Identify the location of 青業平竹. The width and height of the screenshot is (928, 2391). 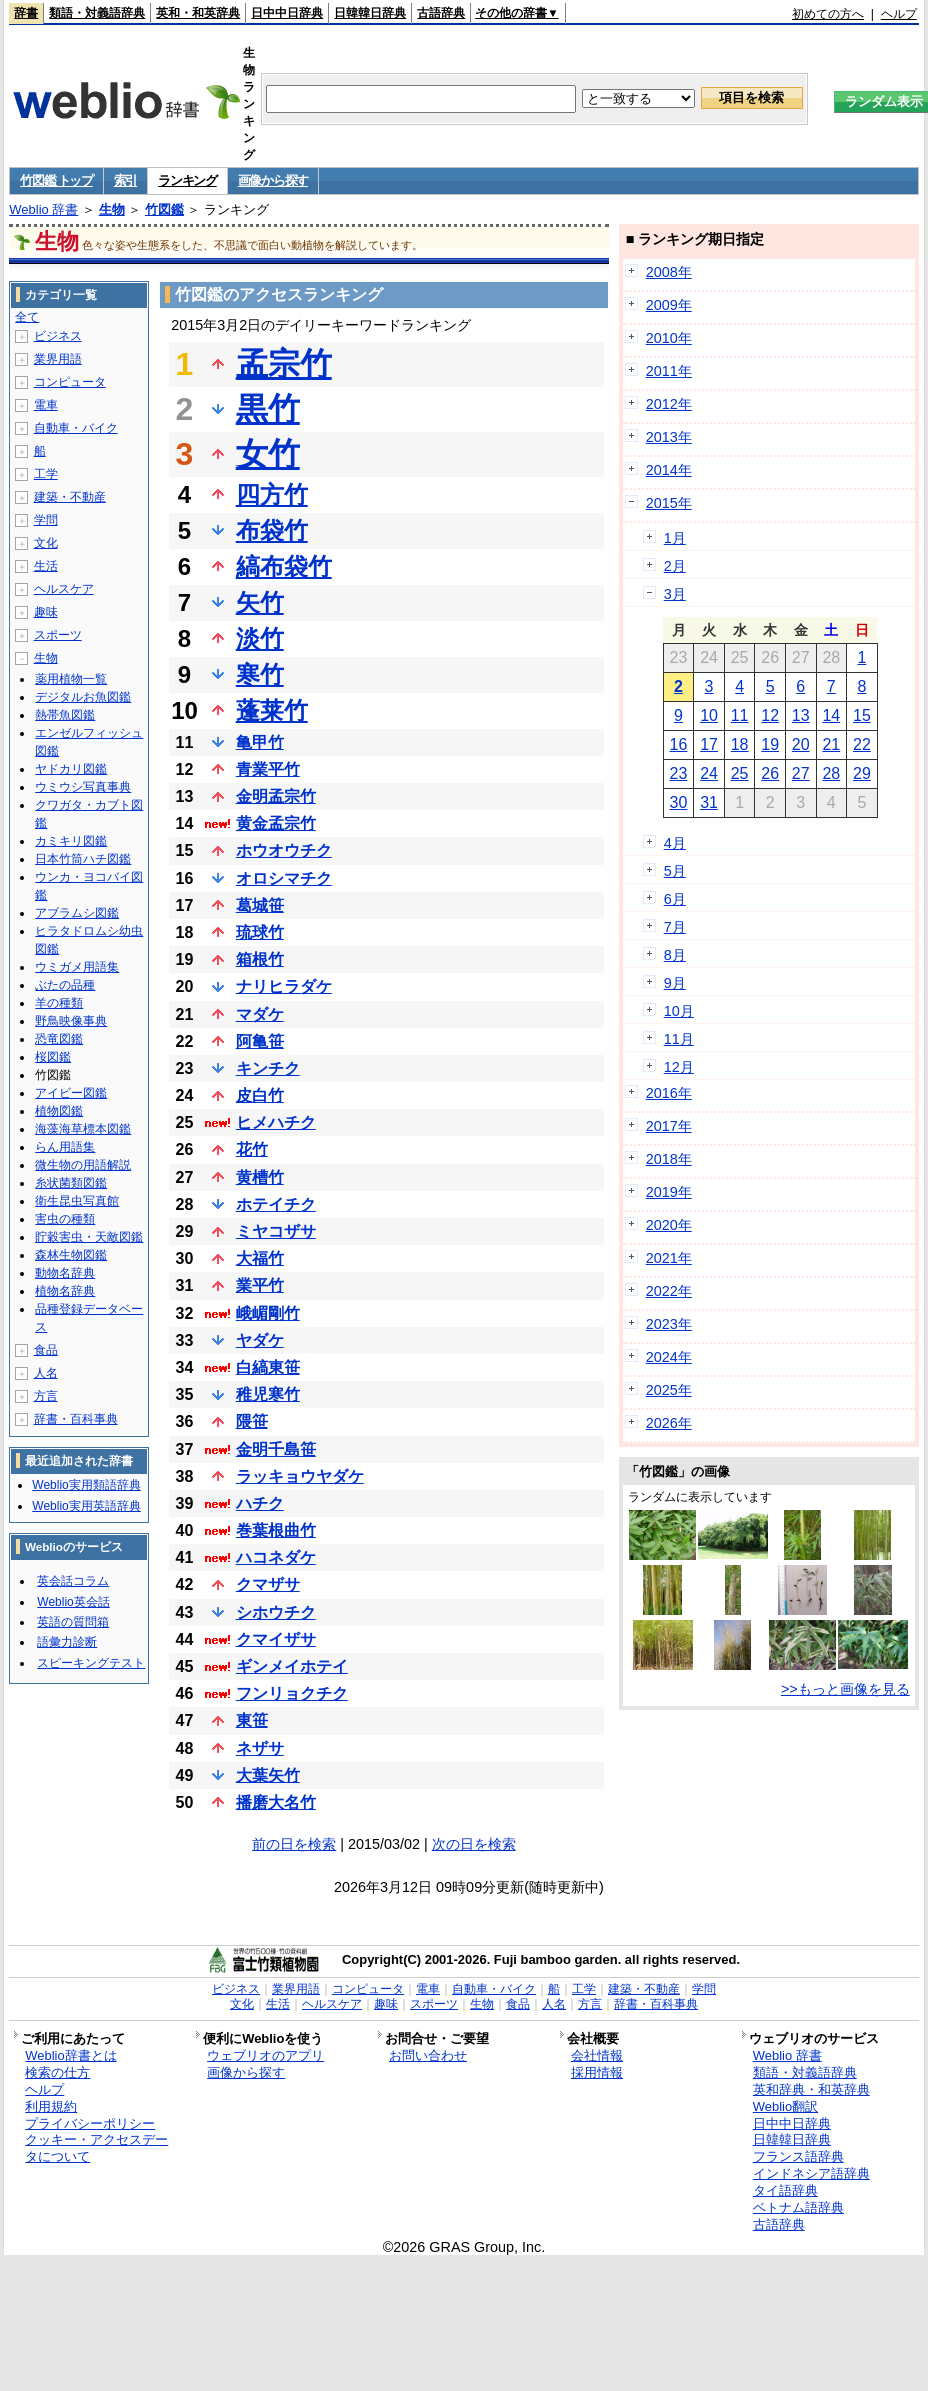
(268, 769).